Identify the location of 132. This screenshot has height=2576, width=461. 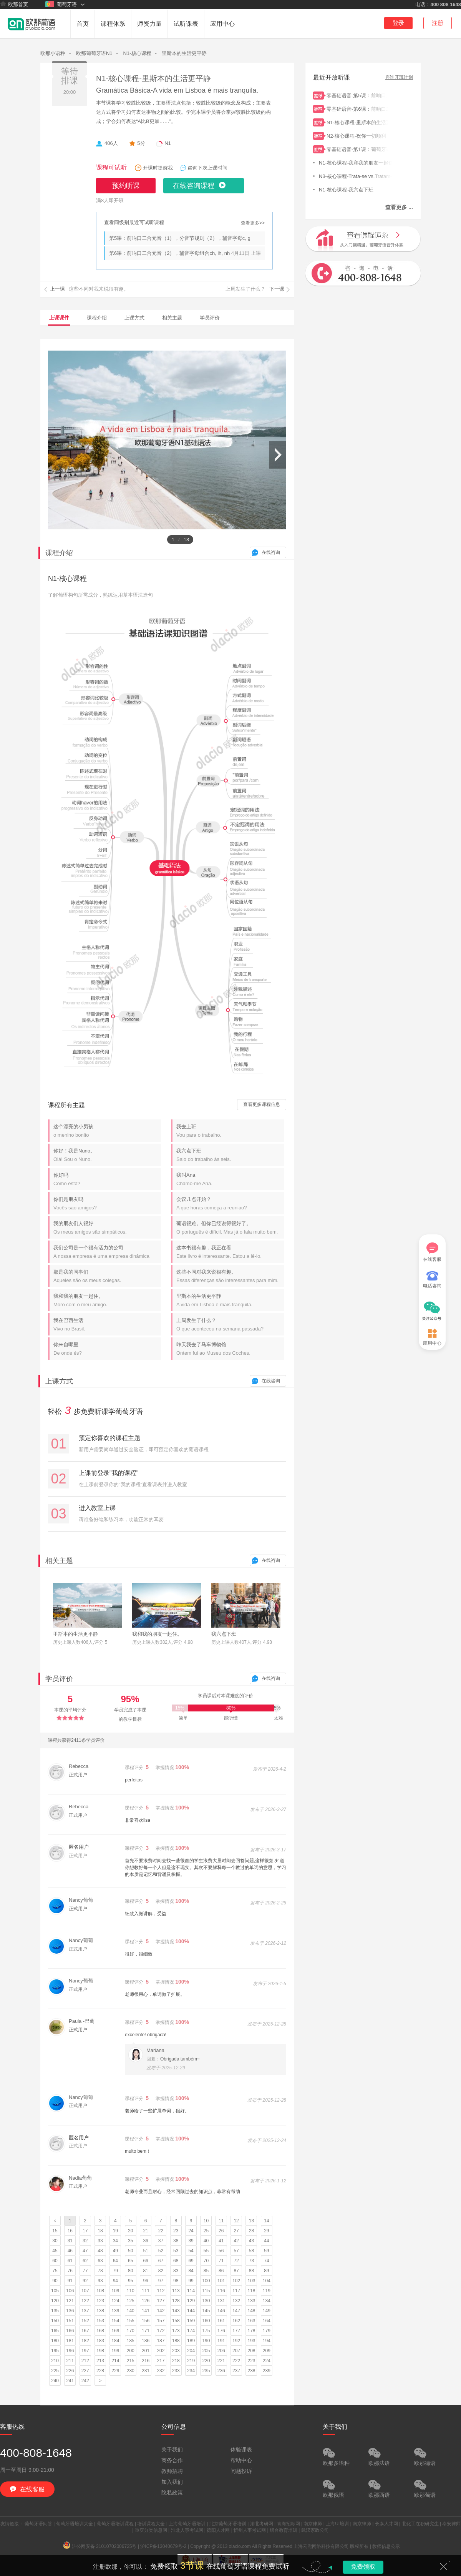
(236, 2300).